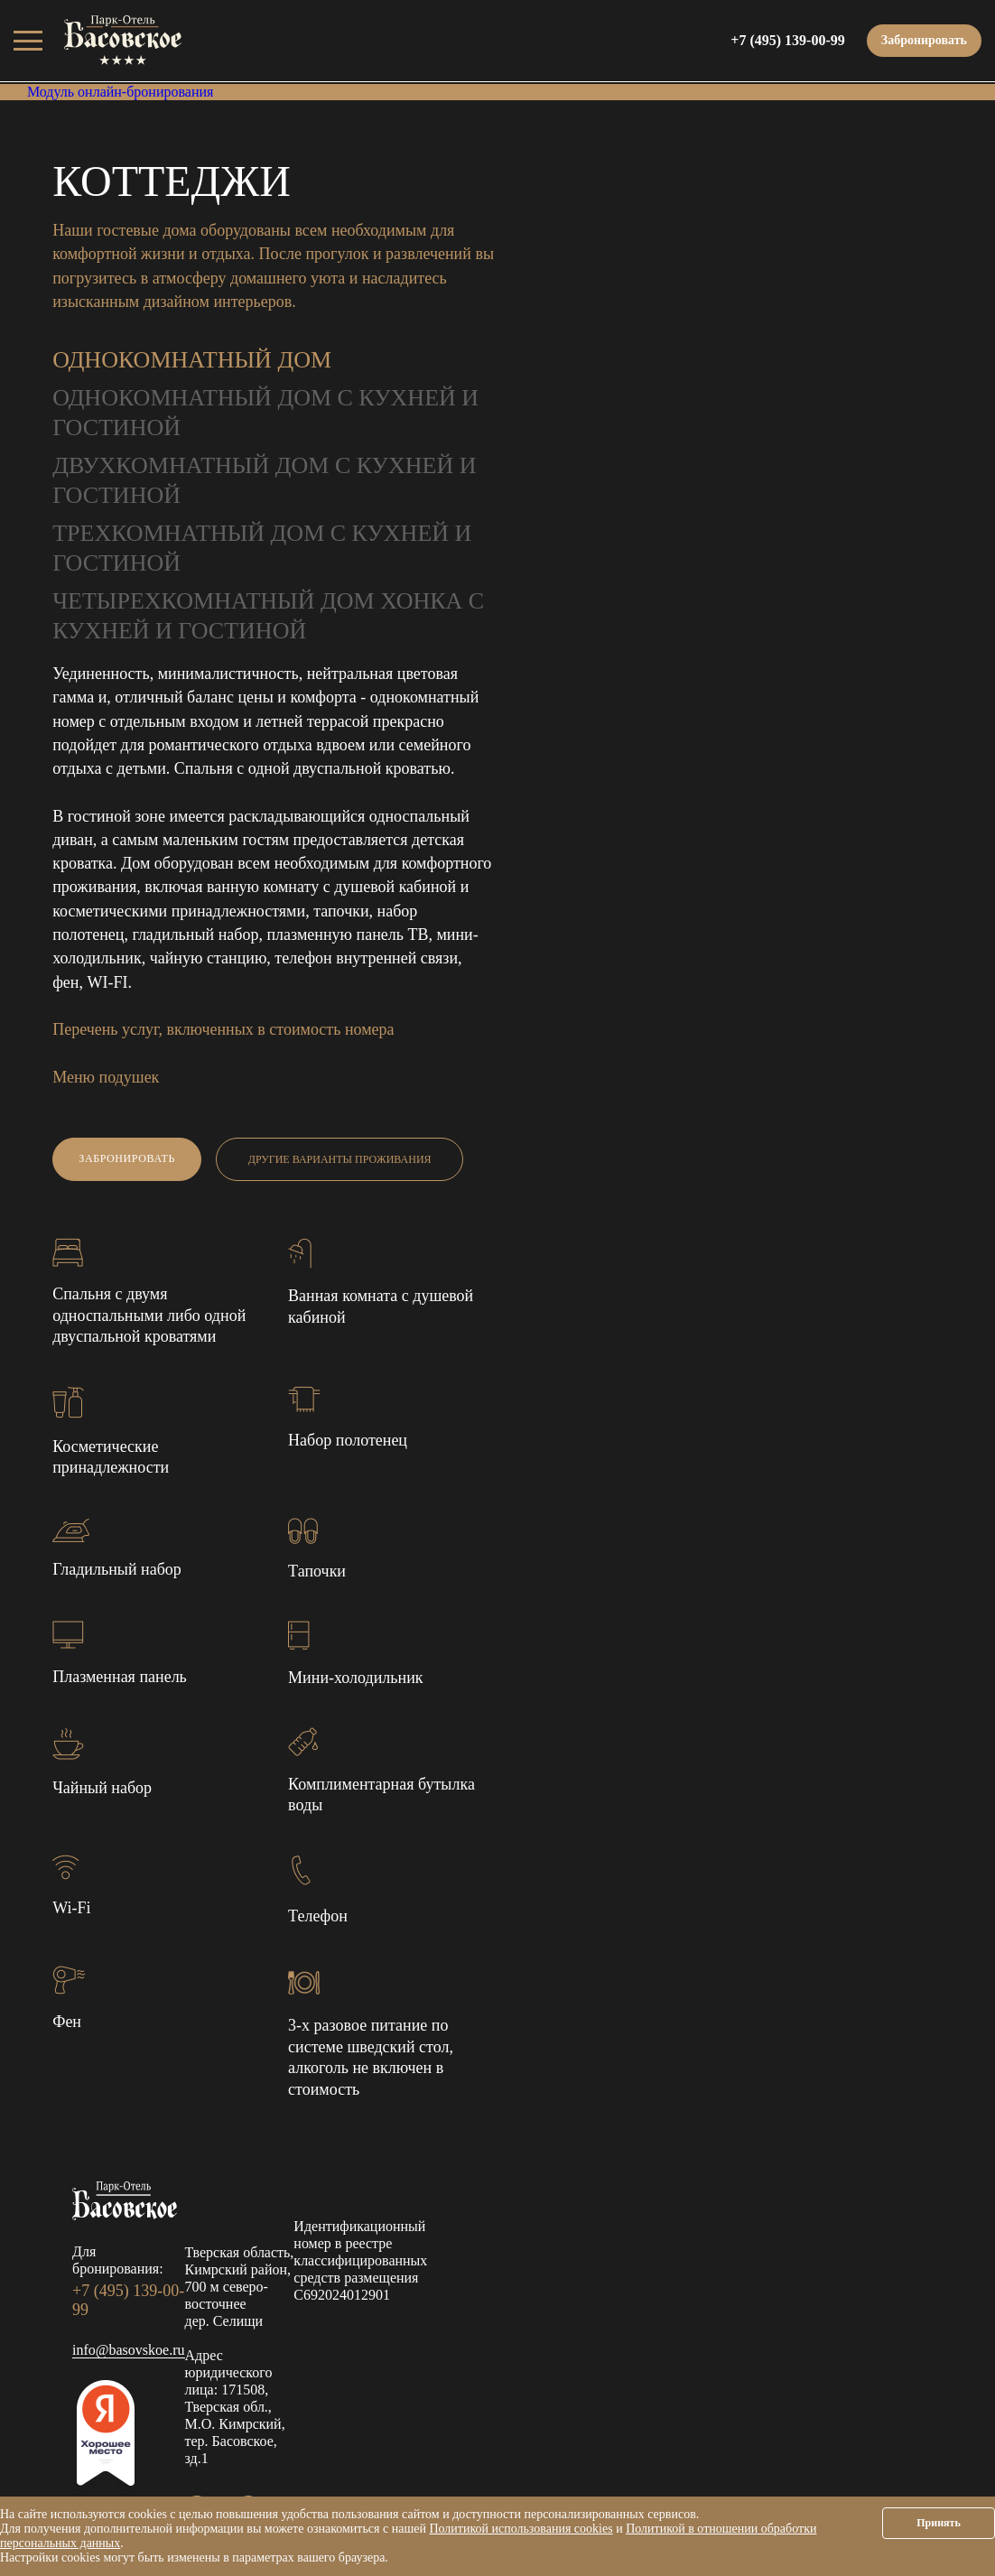 The height and width of the screenshot is (2576, 995). What do you see at coordinates (105, 1077) in the screenshot?
I see `Меню подушек` at bounding box center [105, 1077].